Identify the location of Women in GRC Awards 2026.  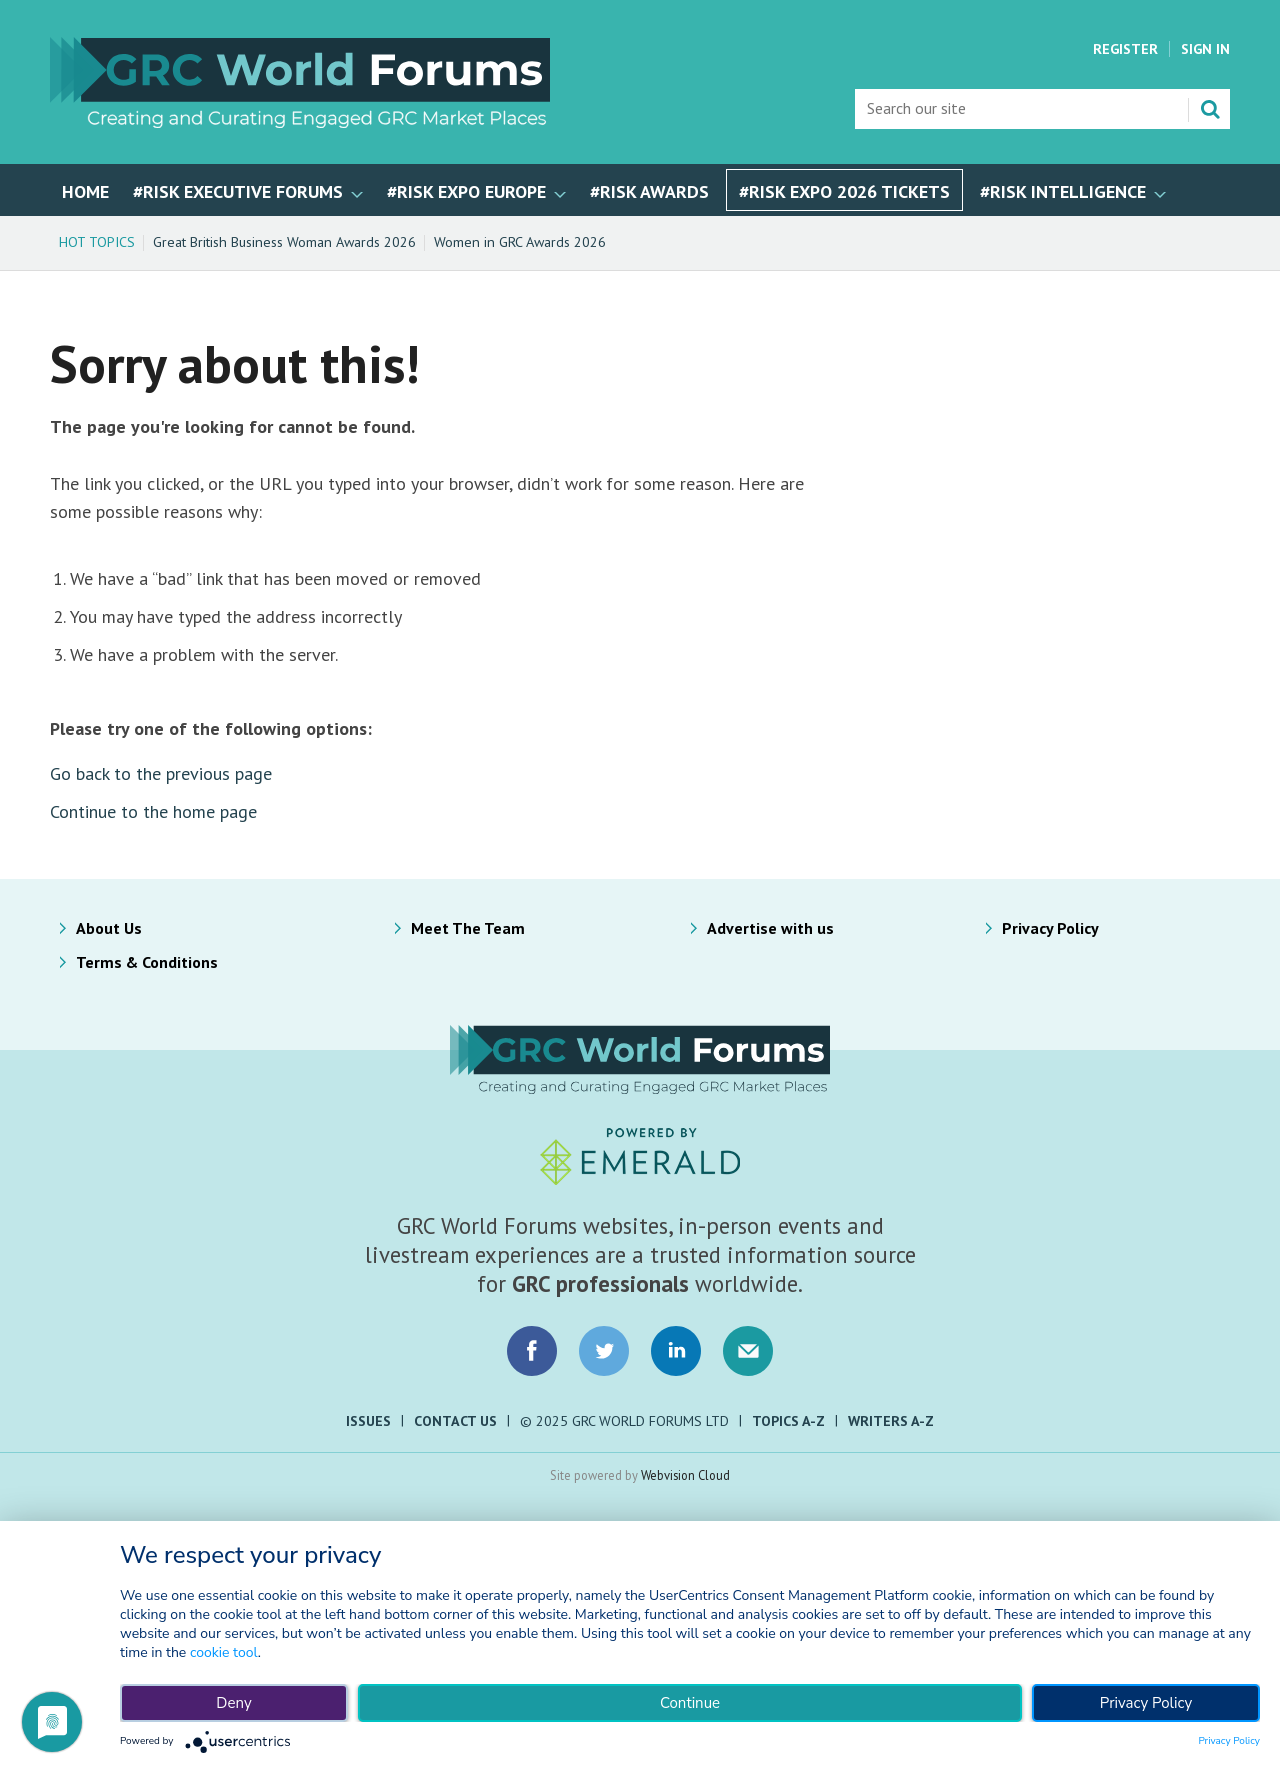
(520, 242).